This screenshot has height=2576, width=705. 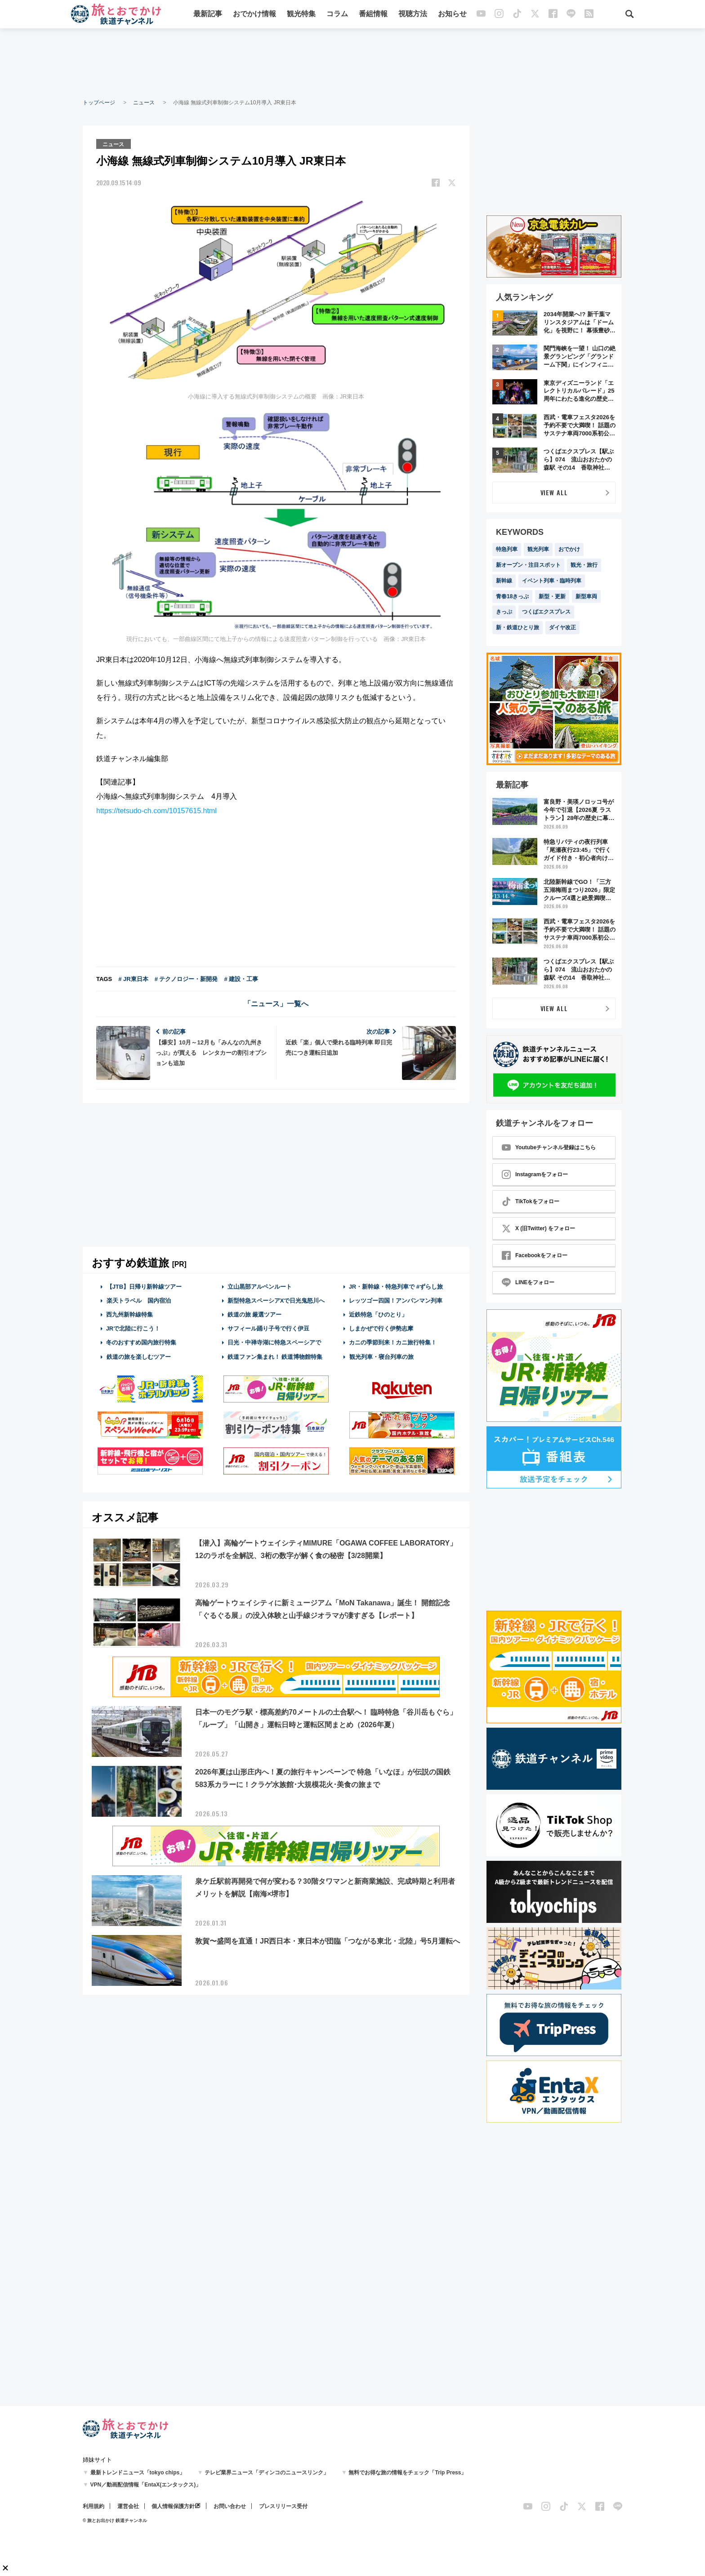 What do you see at coordinates (393, 1342) in the screenshot?
I see `カニの季節到来！カニ旅行特集！` at bounding box center [393, 1342].